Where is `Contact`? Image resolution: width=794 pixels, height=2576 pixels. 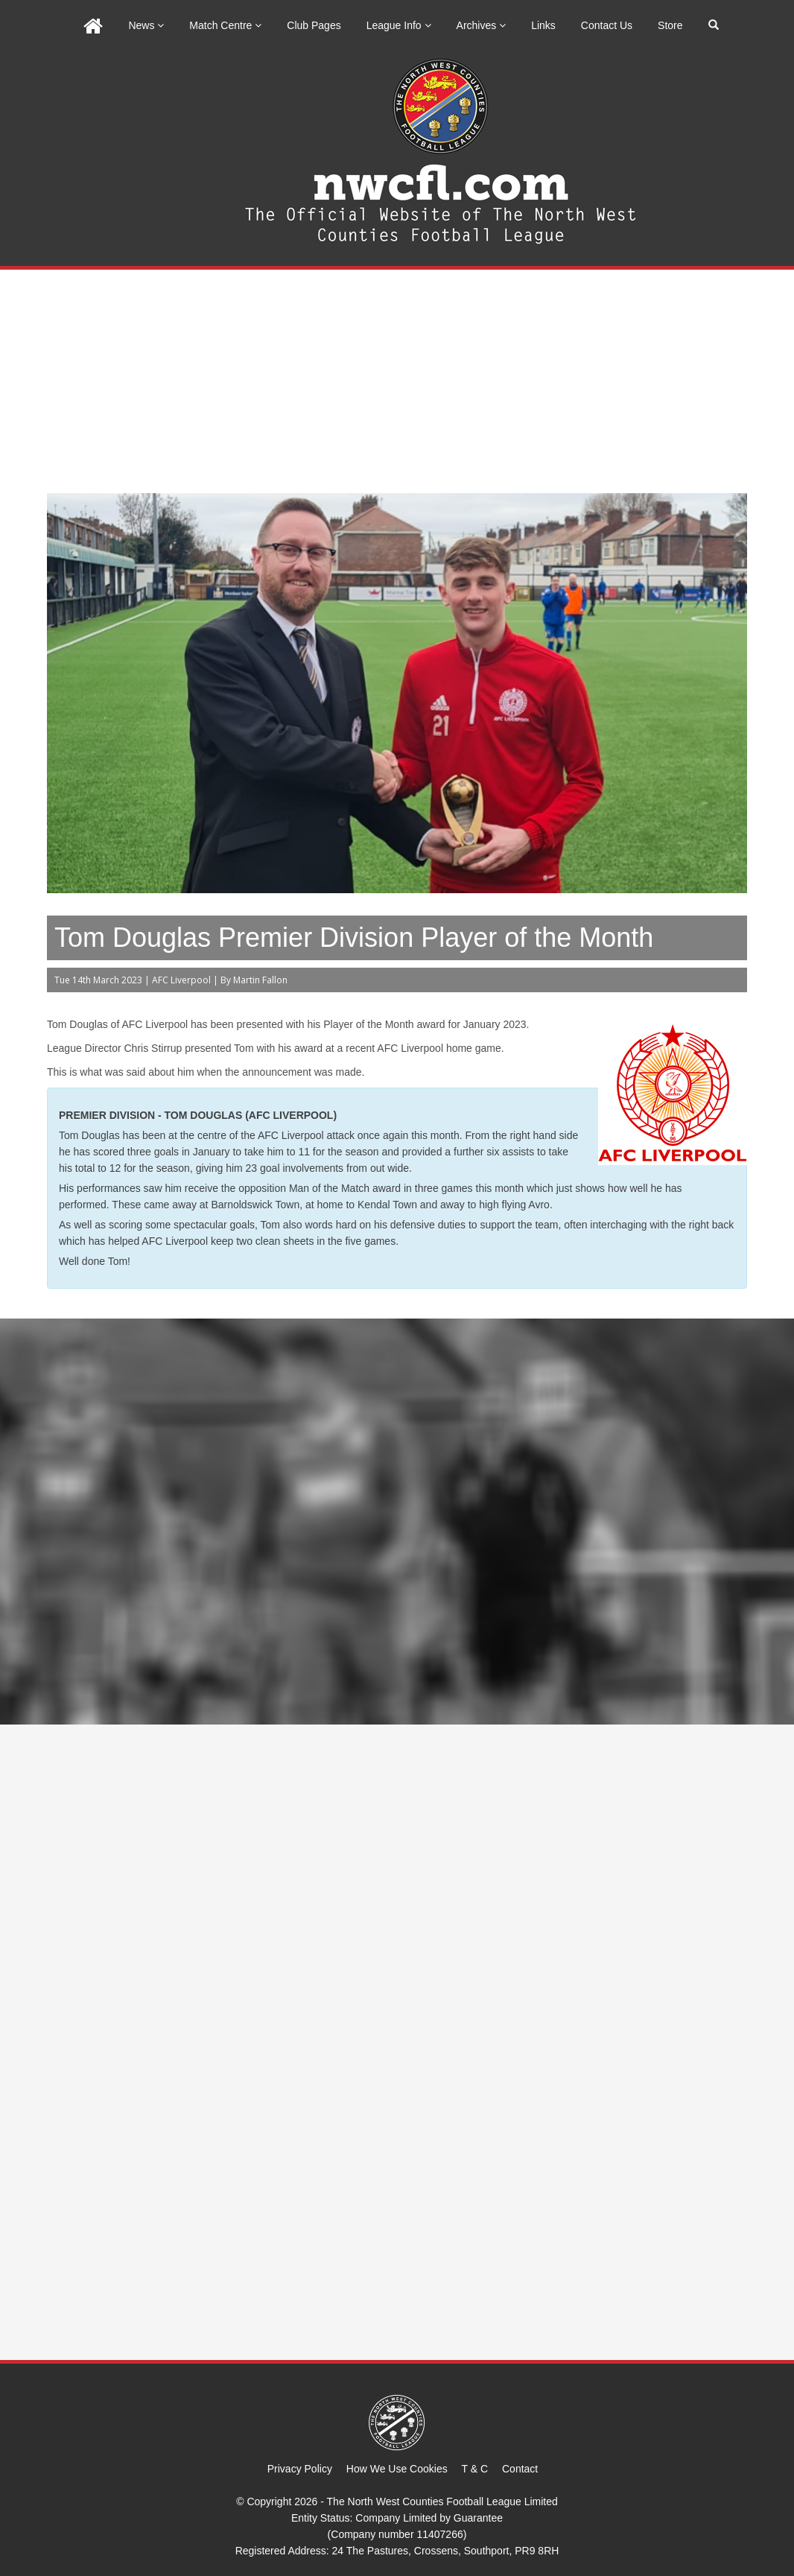 Contact is located at coordinates (520, 2469).